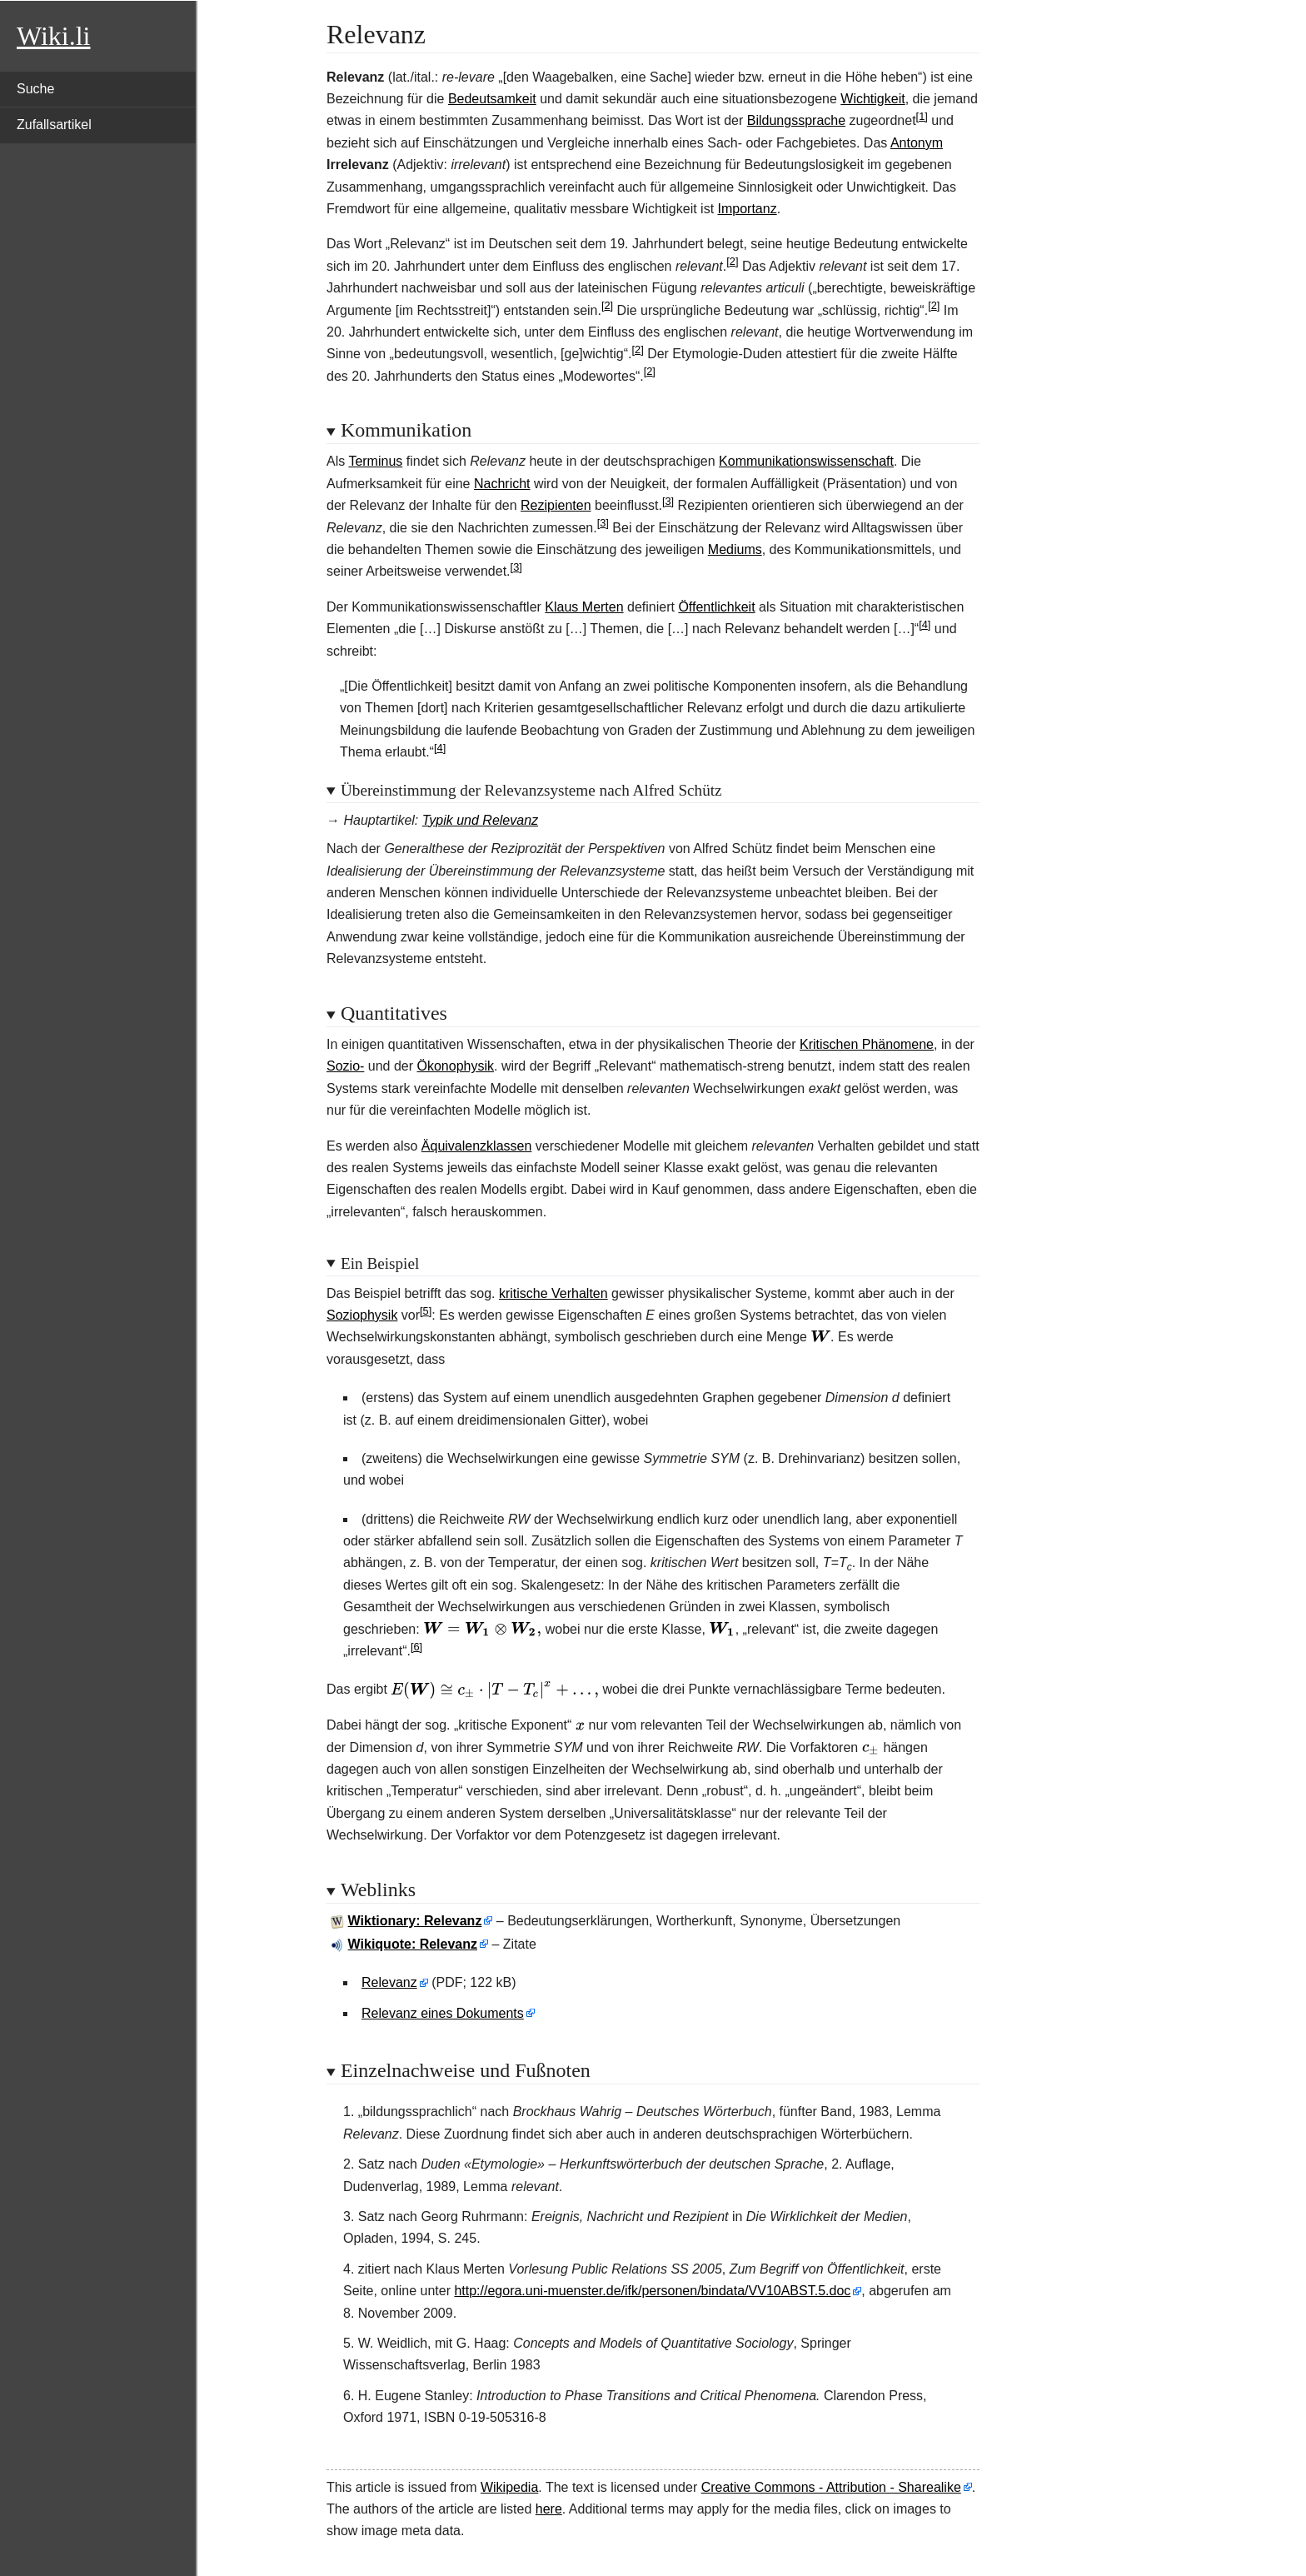 This screenshot has width=1306, height=2576. What do you see at coordinates (442, 2013) in the screenshot?
I see `Relevanz eines Dokuments` at bounding box center [442, 2013].